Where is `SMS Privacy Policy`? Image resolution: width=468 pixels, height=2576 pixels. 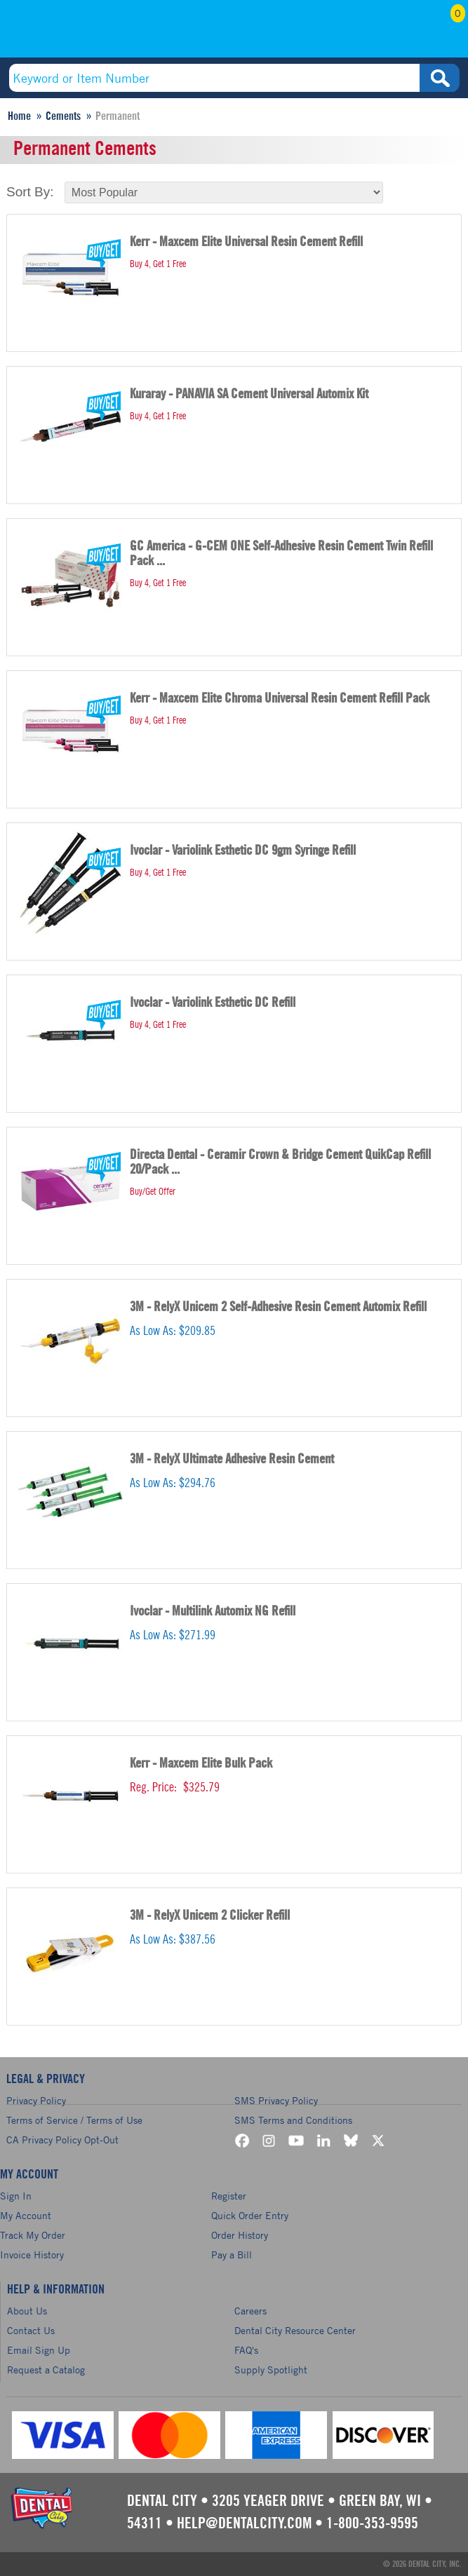
SMS Privacy Policy is located at coordinates (276, 2100).